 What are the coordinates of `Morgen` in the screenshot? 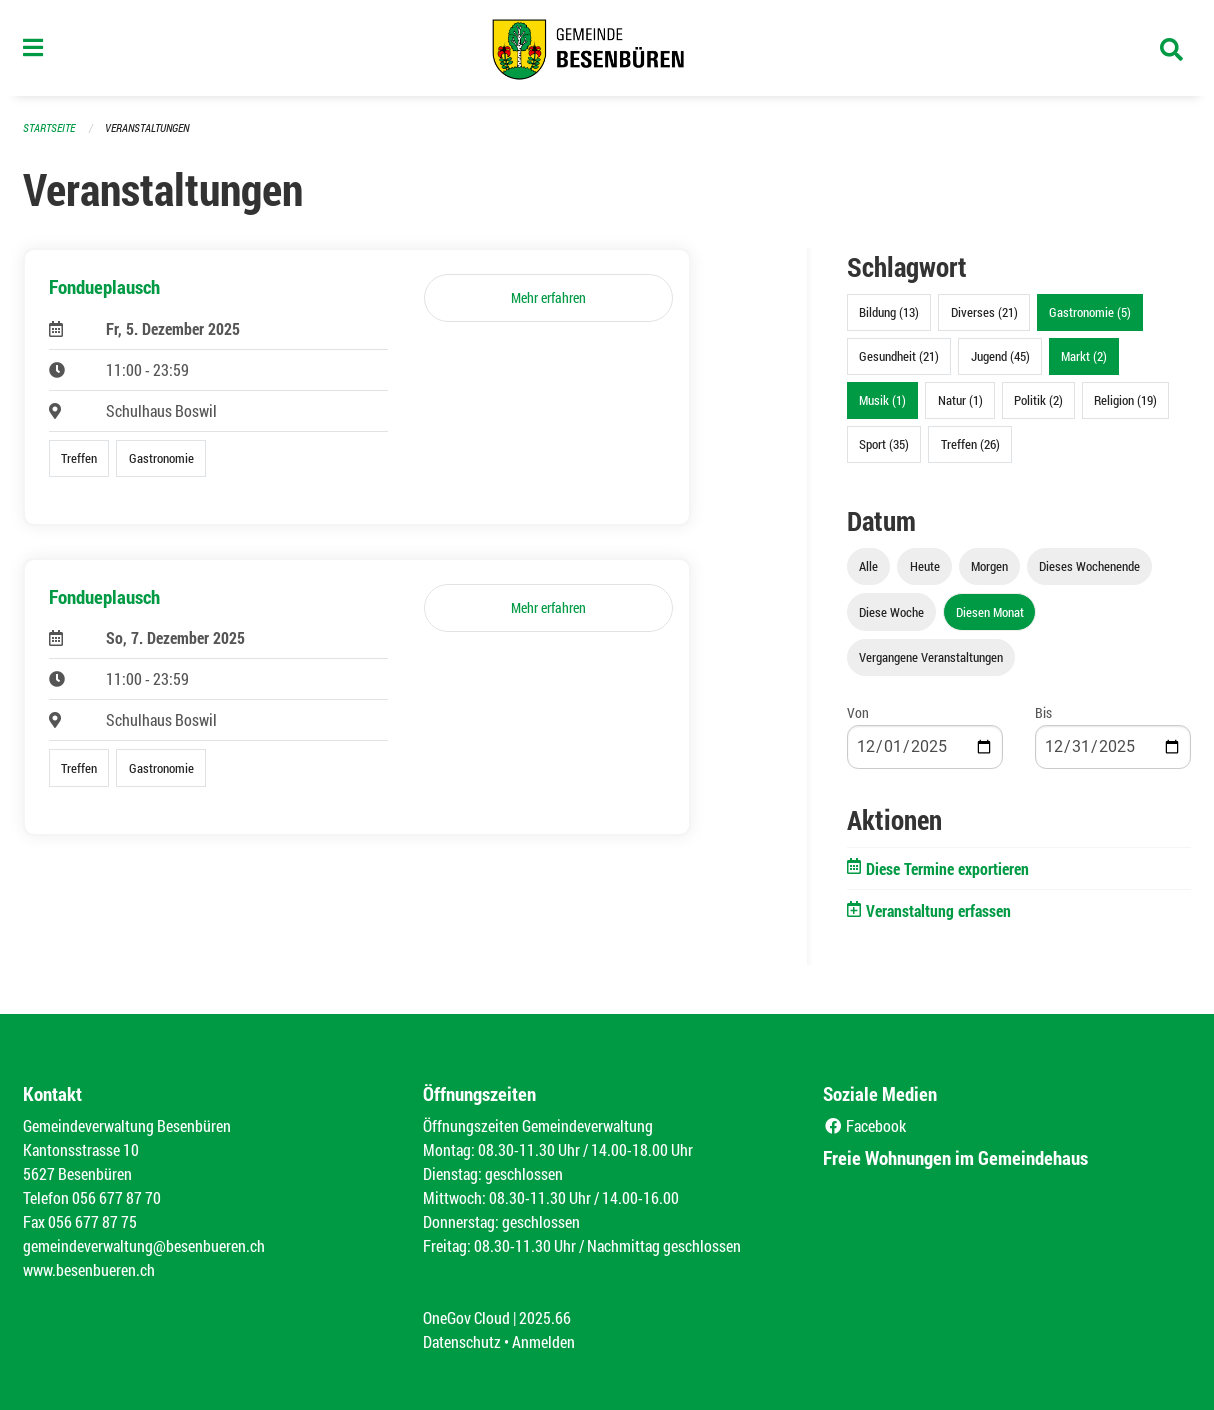 It's located at (989, 566).